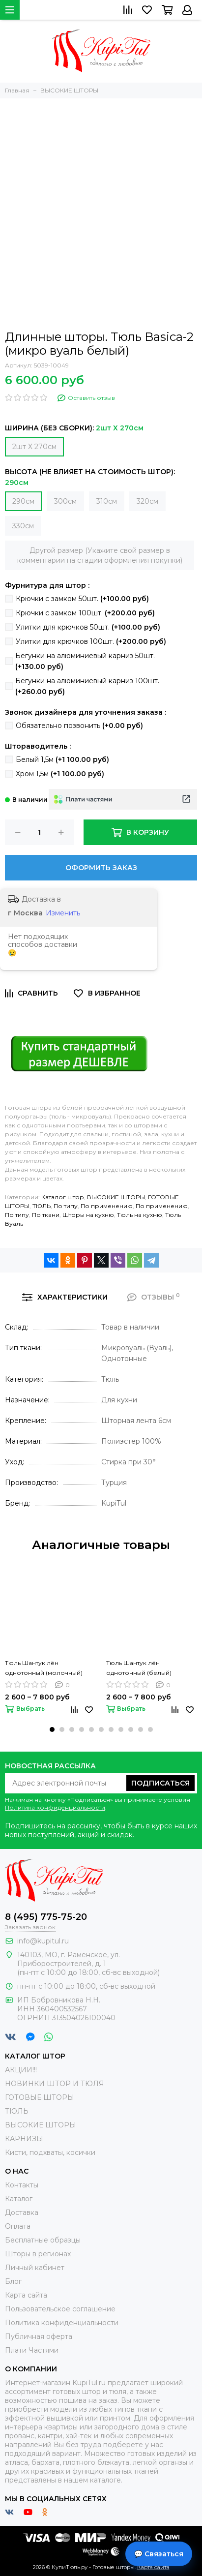 This screenshot has width=202, height=2576. What do you see at coordinates (106, 501) in the screenshot?
I see `310см` at bounding box center [106, 501].